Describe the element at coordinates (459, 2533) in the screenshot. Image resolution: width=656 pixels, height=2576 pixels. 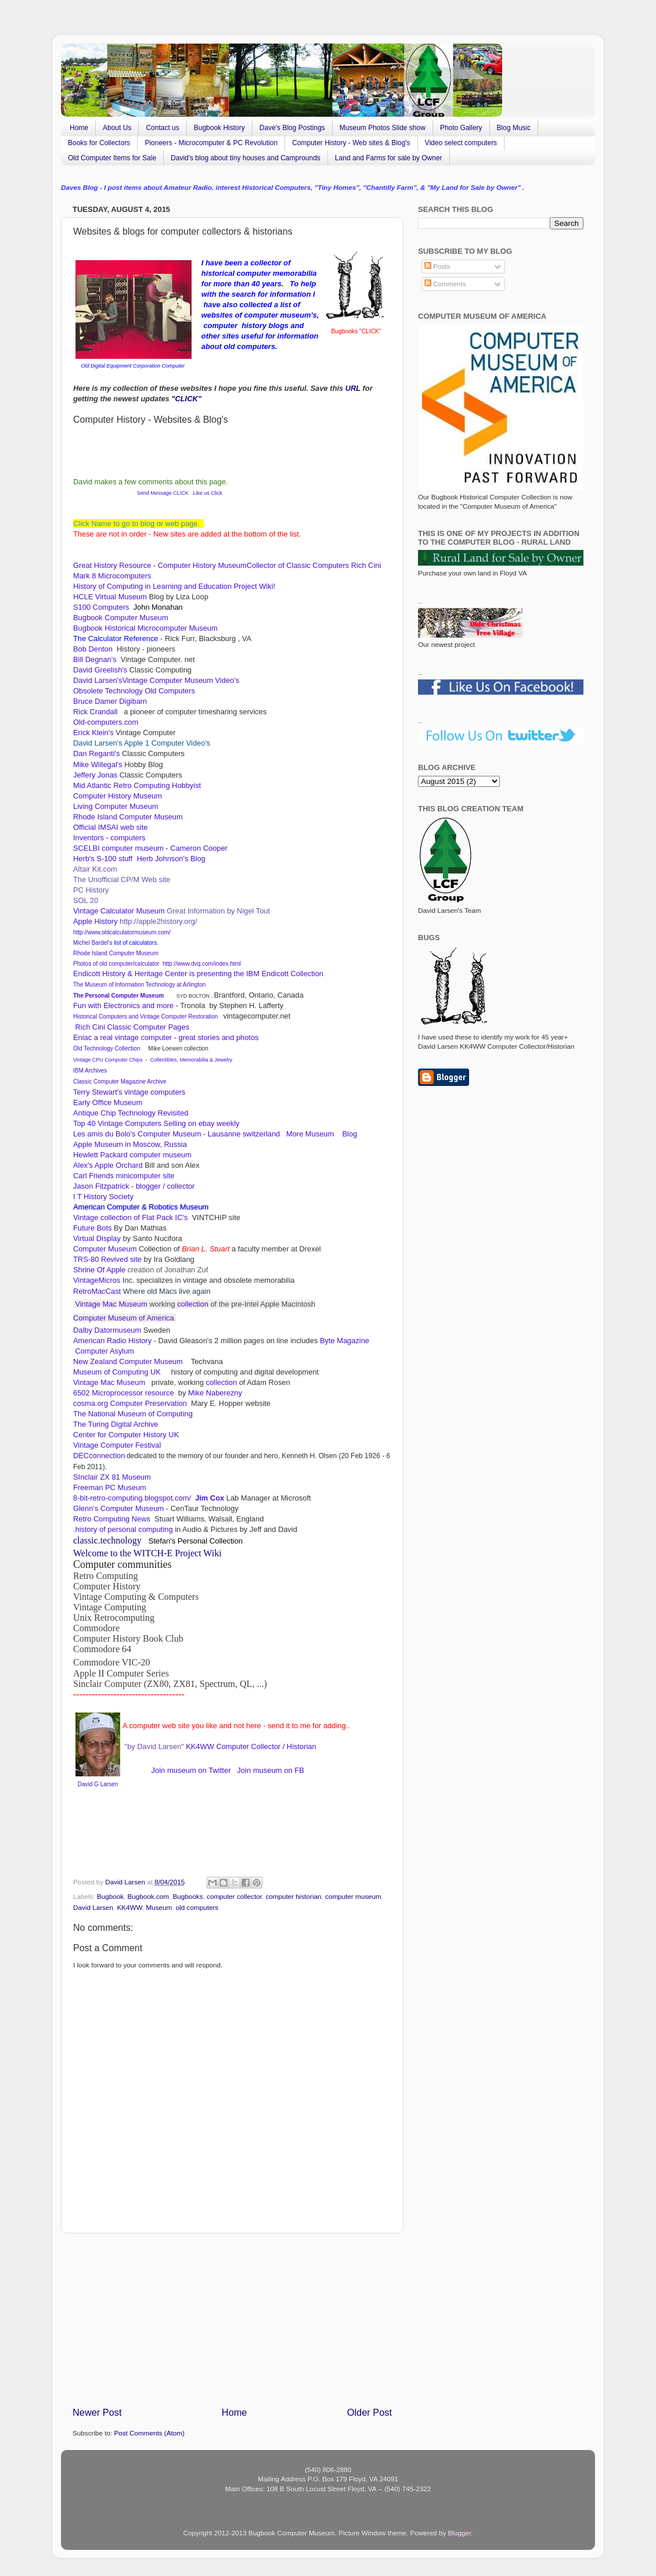
I see `Blogger` at that location.